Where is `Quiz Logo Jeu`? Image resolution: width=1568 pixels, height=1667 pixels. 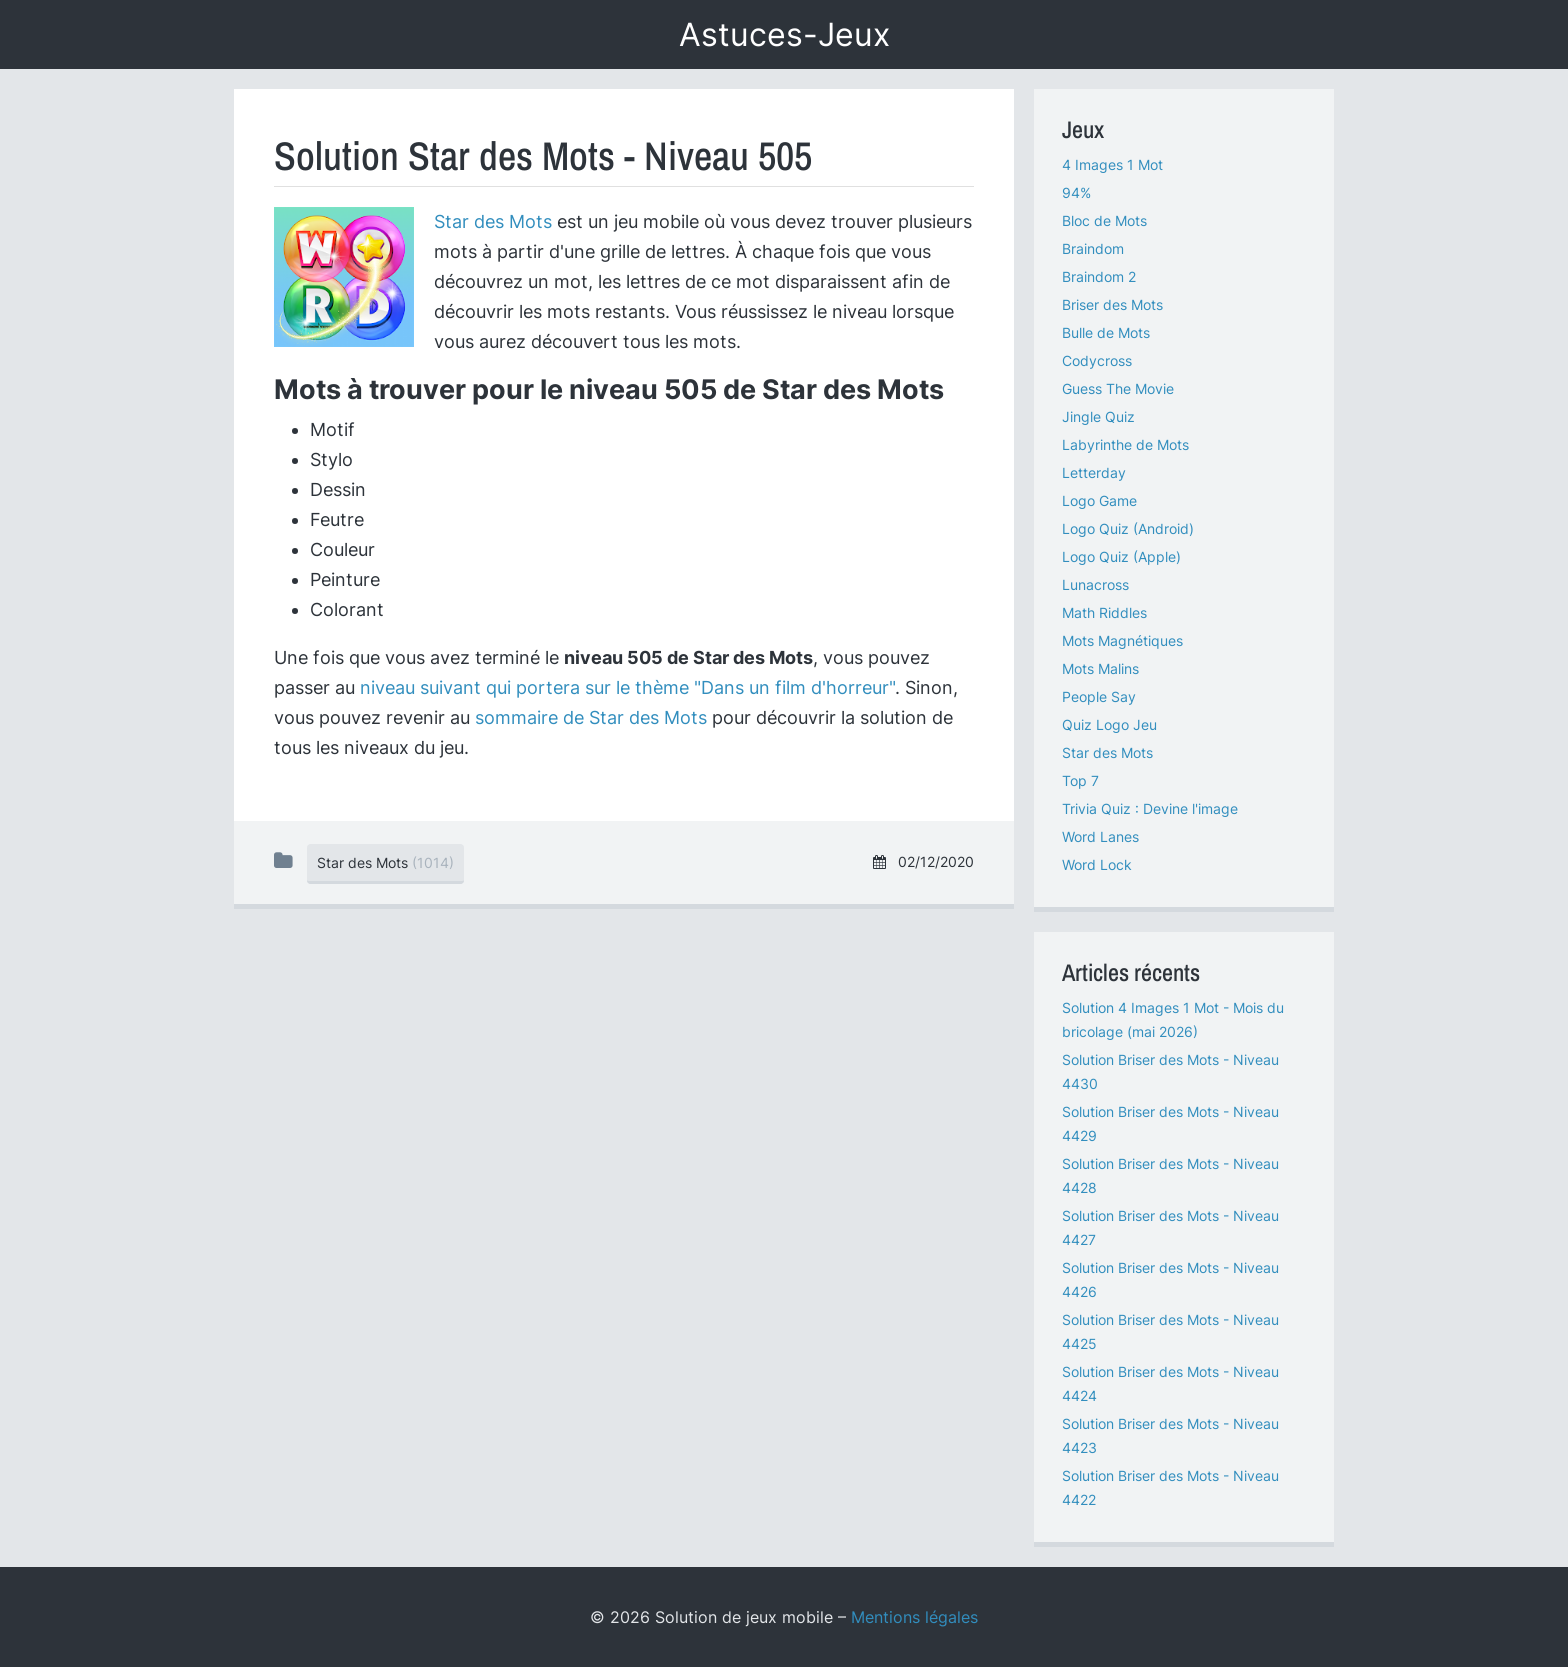 Quiz Logo Jeu is located at coordinates (1109, 724).